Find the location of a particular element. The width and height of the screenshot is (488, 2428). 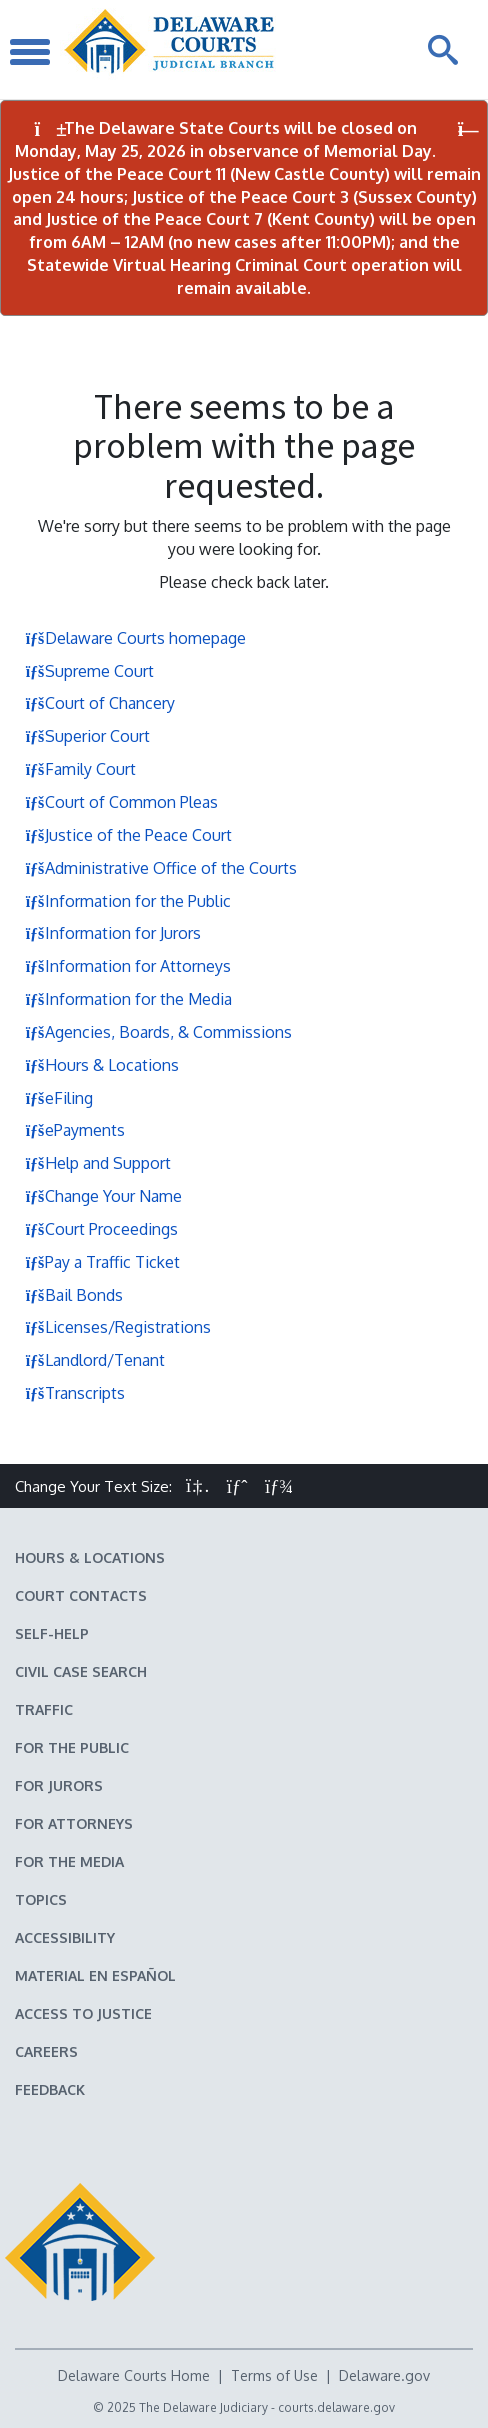

Hours & Locations [Delaware Courts Hours & Locations] is located at coordinates (90, 1557).